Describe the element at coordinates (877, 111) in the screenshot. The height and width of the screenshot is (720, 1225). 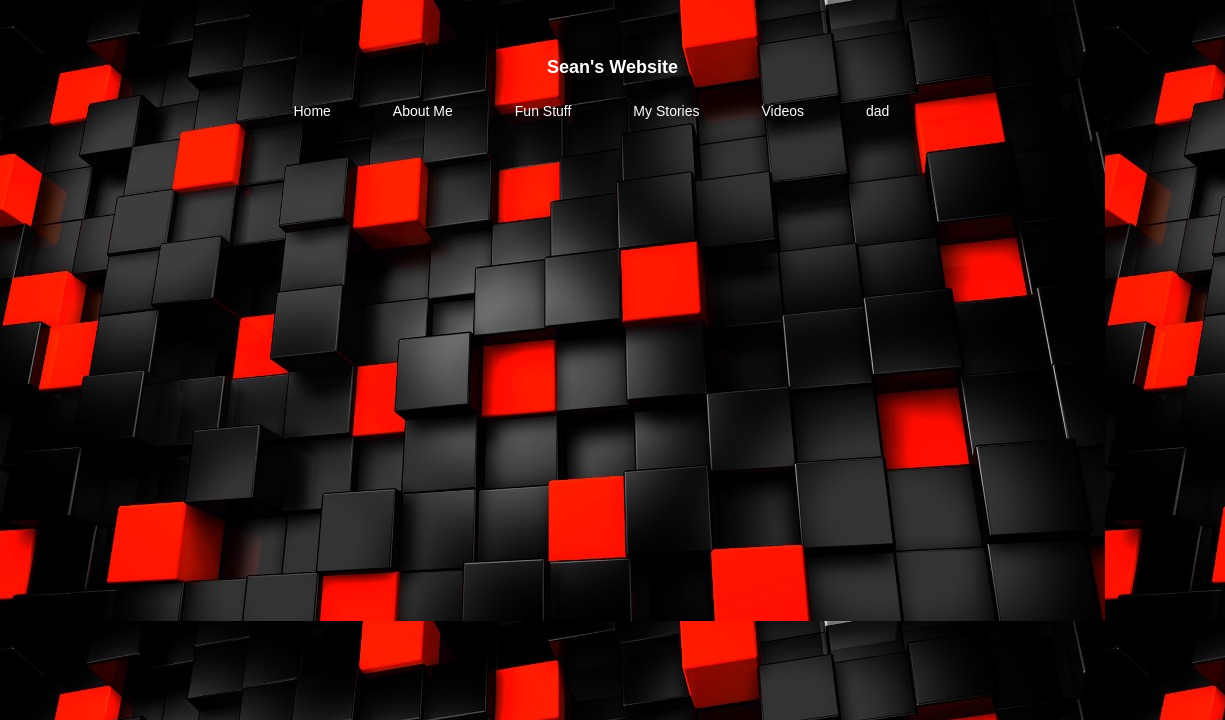
I see `dad` at that location.